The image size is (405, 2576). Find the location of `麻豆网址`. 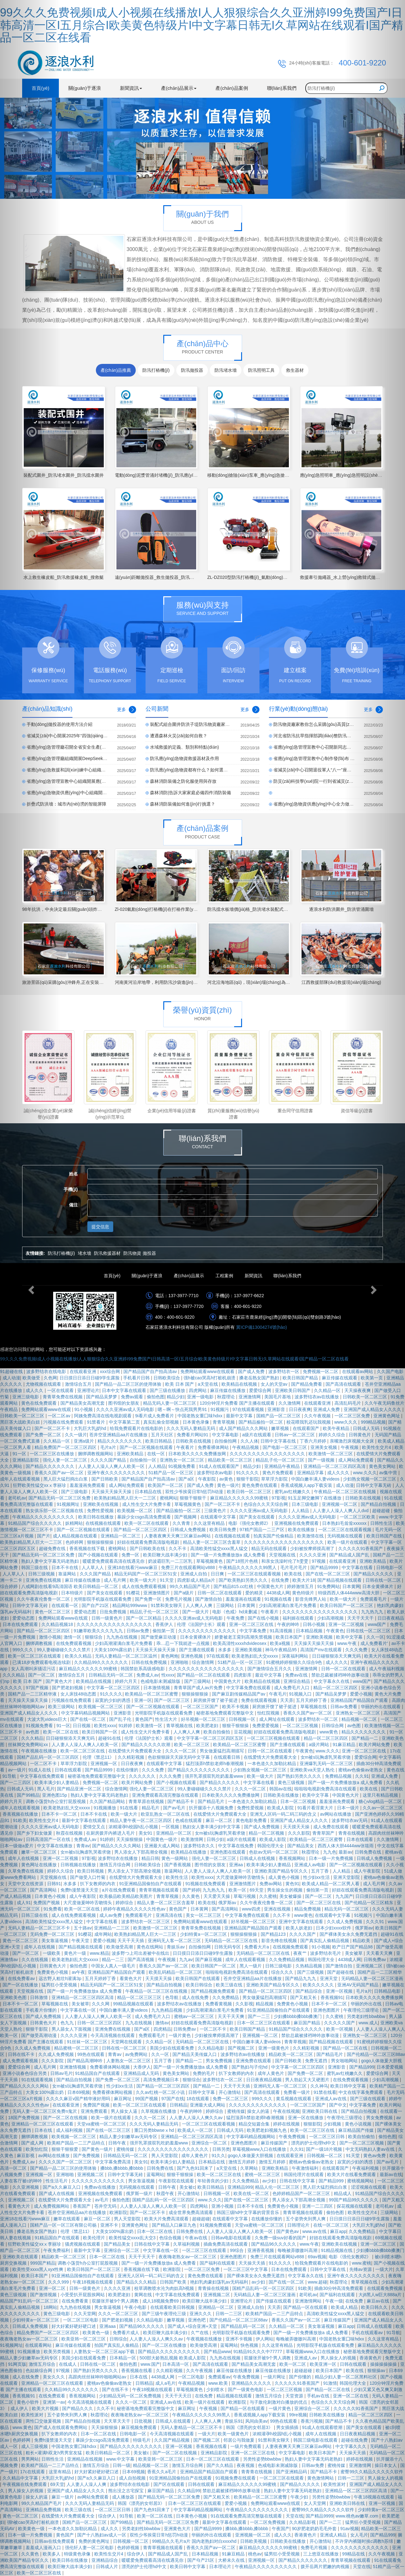

麻豆网址 is located at coordinates (123, 2098).